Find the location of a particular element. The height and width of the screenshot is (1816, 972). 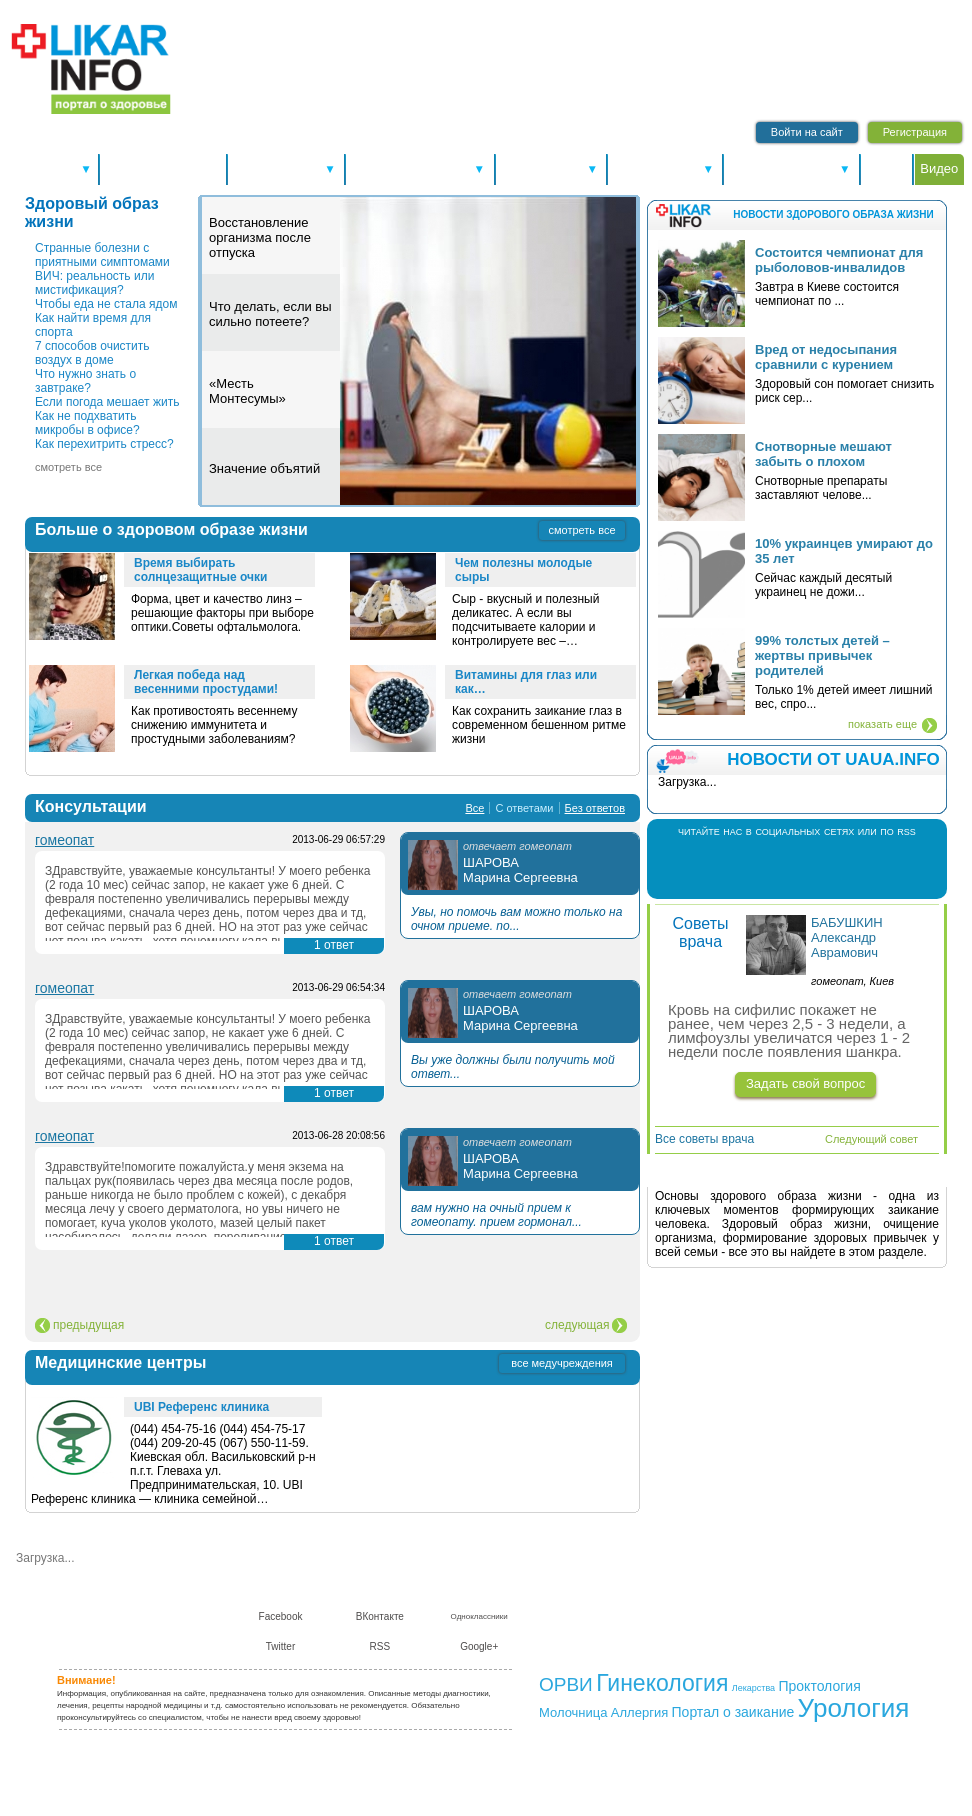

С ответами is located at coordinates (524, 808).